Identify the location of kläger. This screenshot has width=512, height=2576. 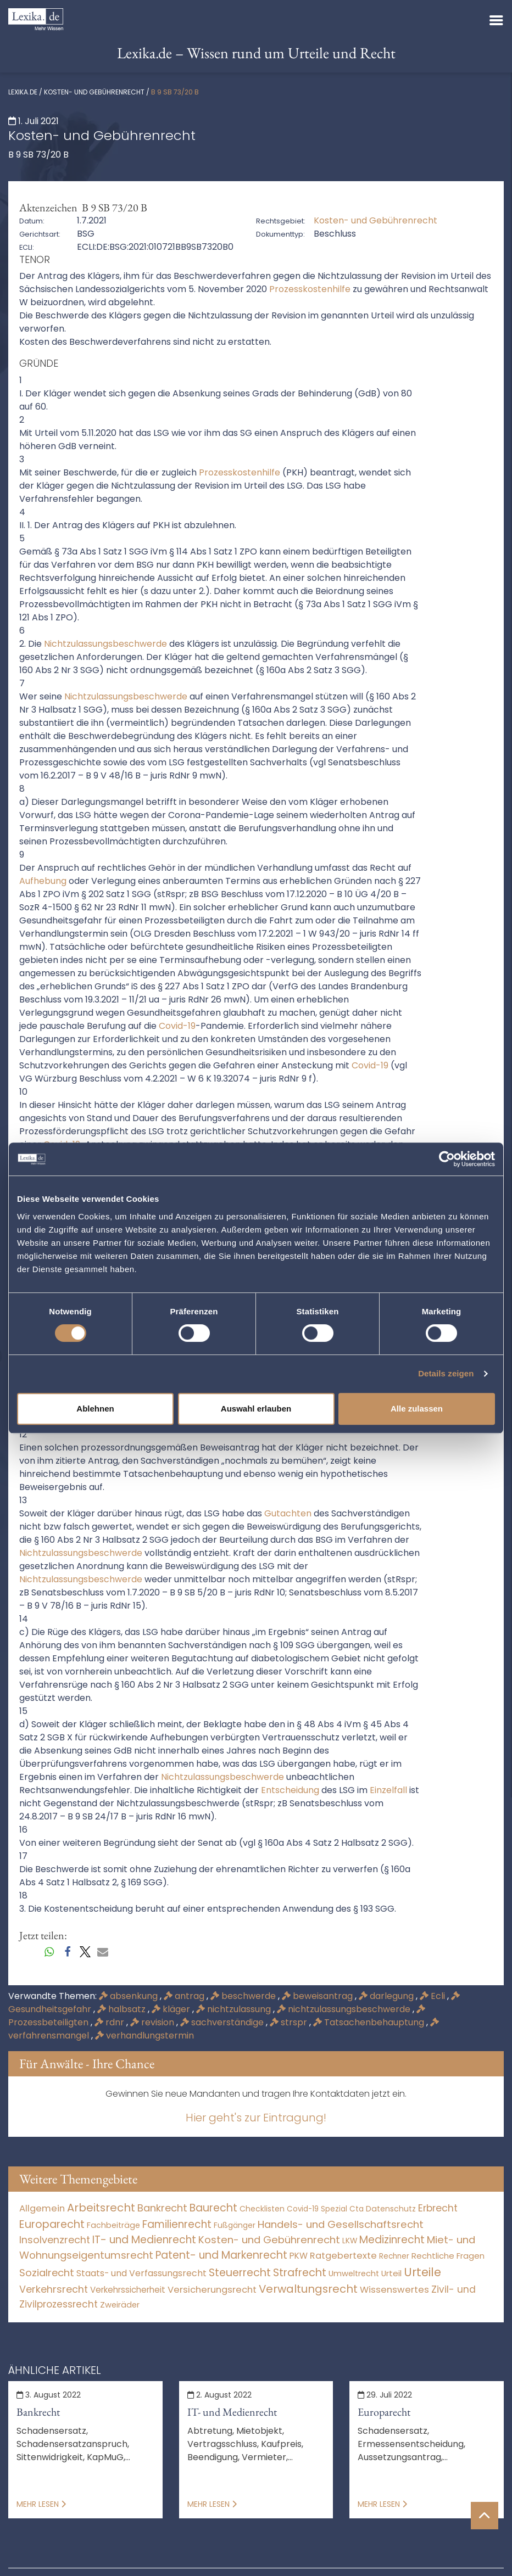
(172, 2009).